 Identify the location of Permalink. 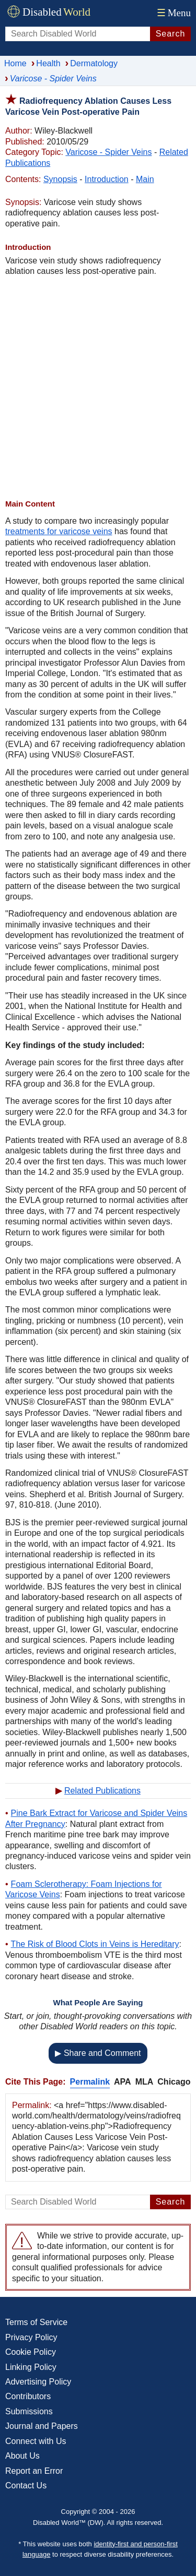
(90, 2081).